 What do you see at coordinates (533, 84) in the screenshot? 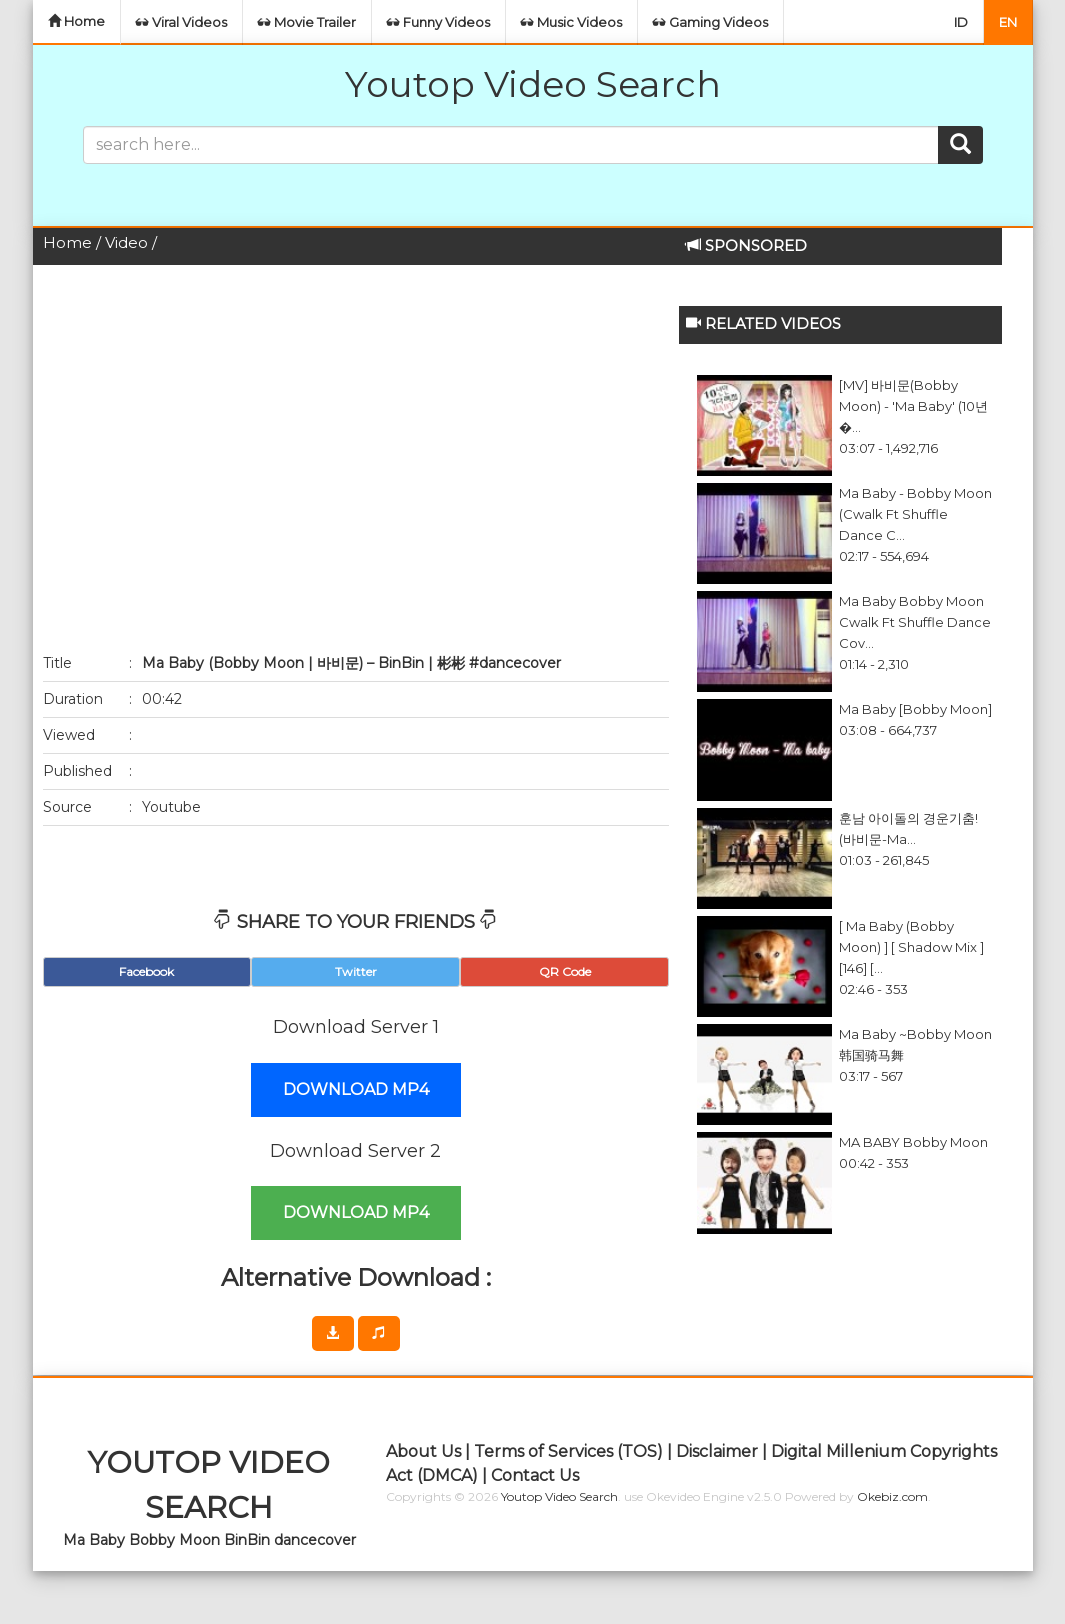
I see `Youtop Video Search` at bounding box center [533, 84].